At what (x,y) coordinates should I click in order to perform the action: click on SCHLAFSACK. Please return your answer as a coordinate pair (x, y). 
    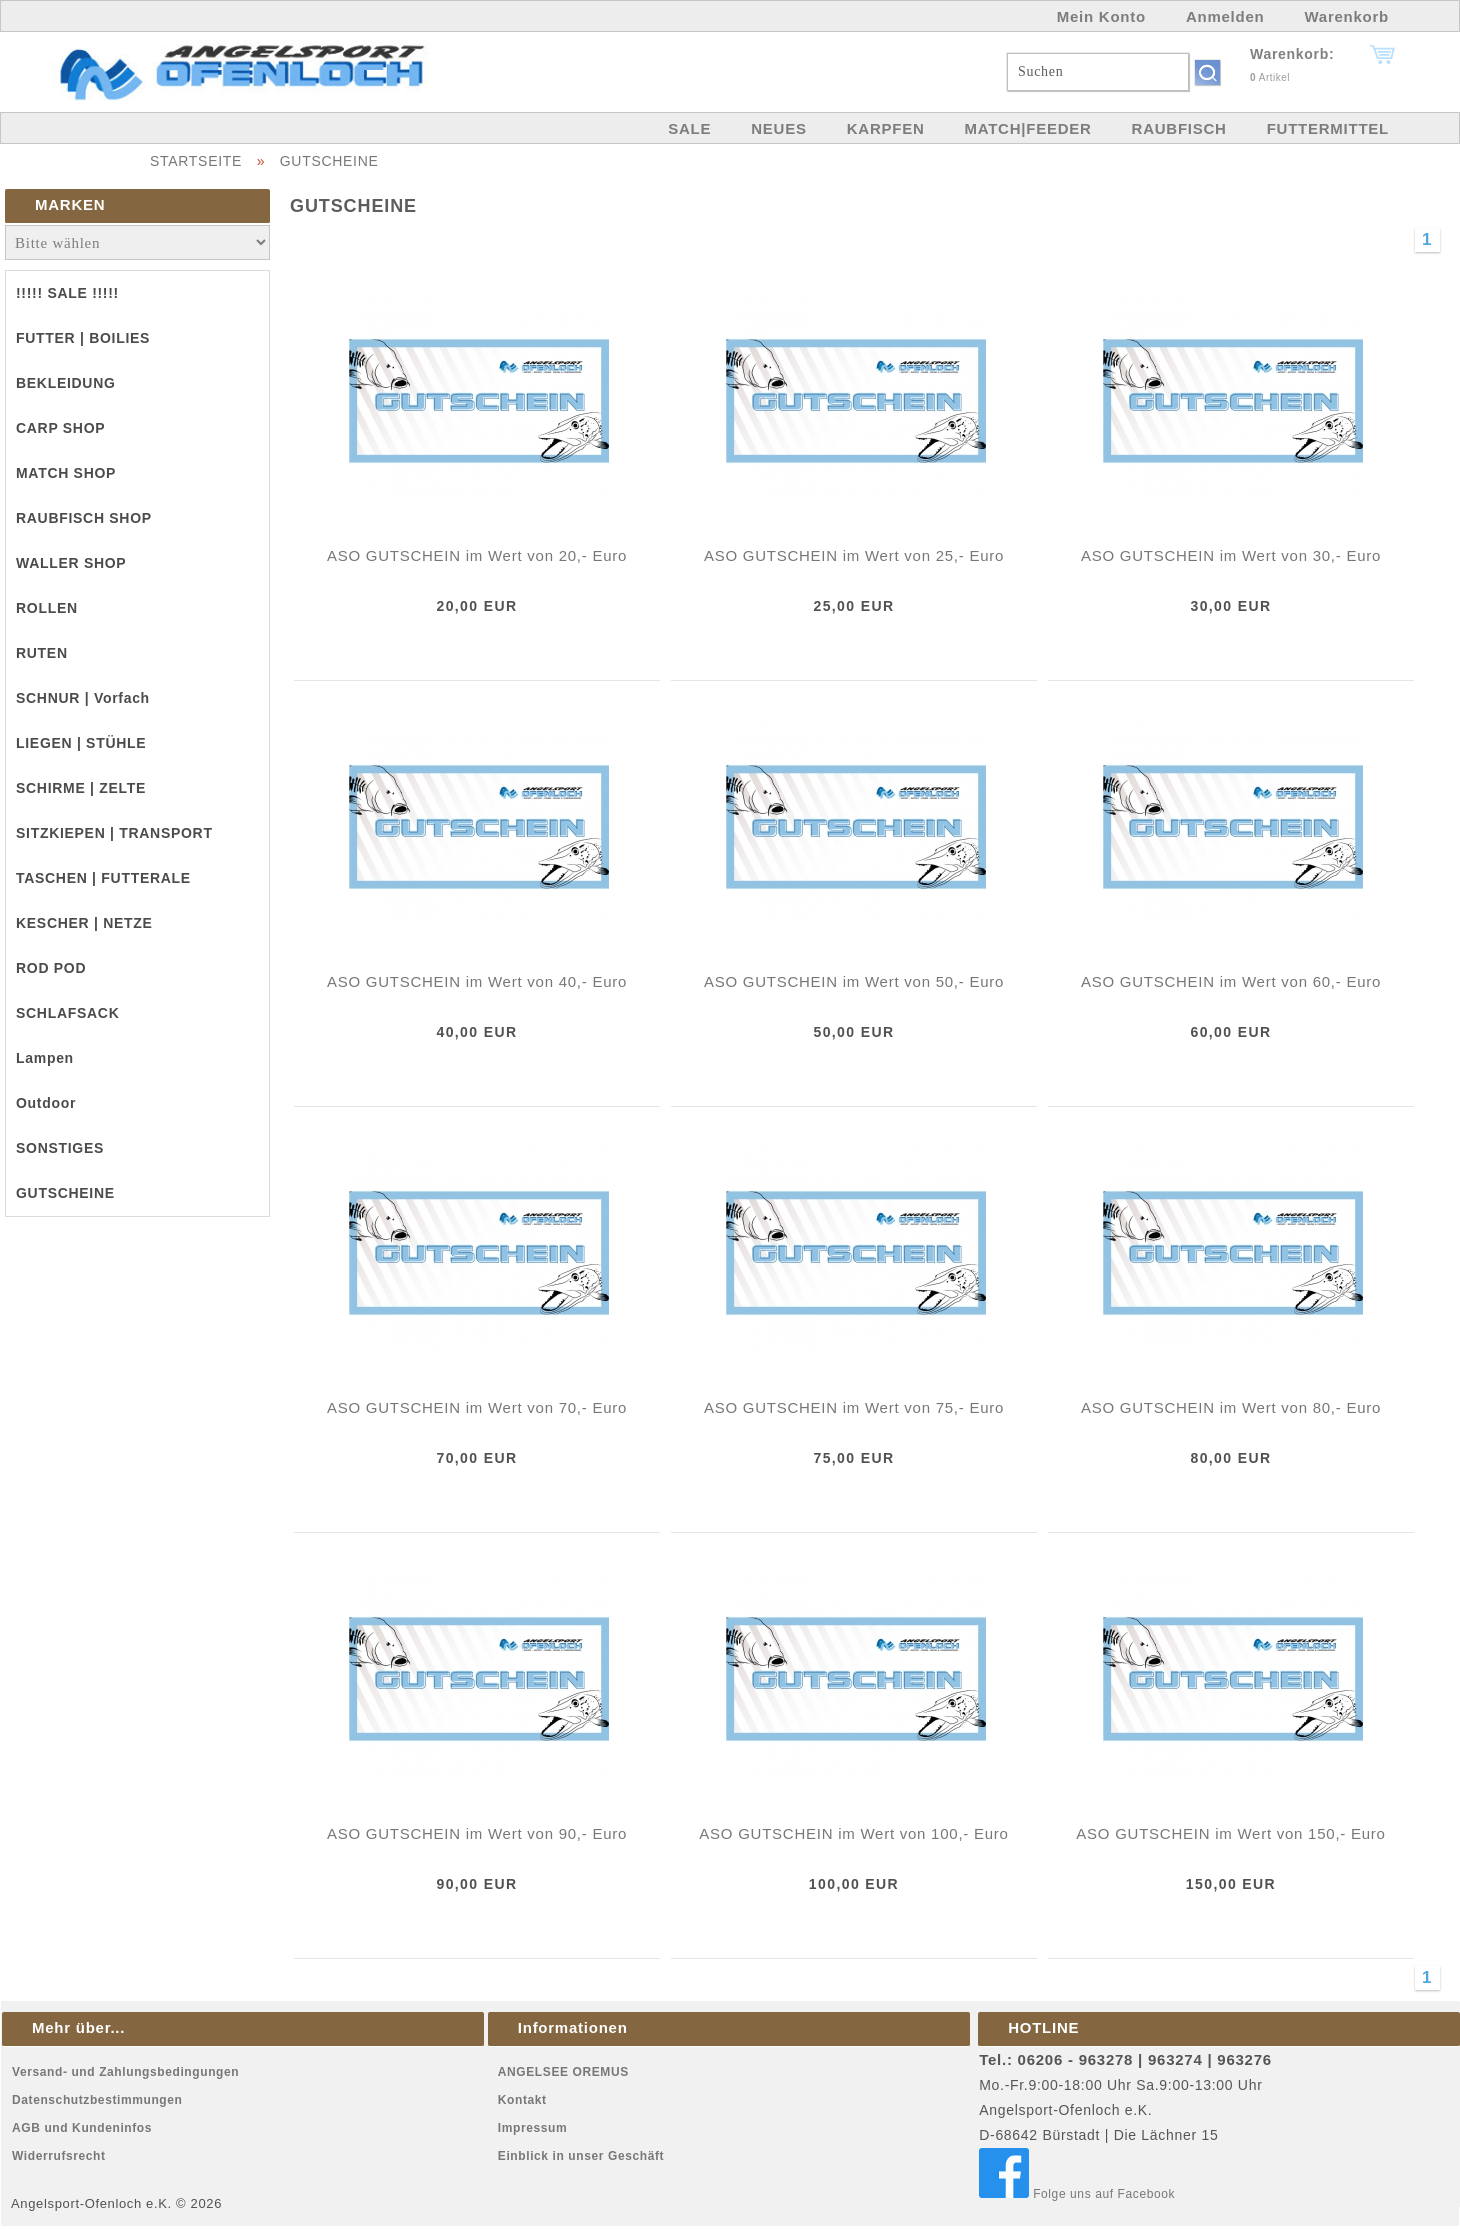
    Looking at the image, I should click on (67, 1013).